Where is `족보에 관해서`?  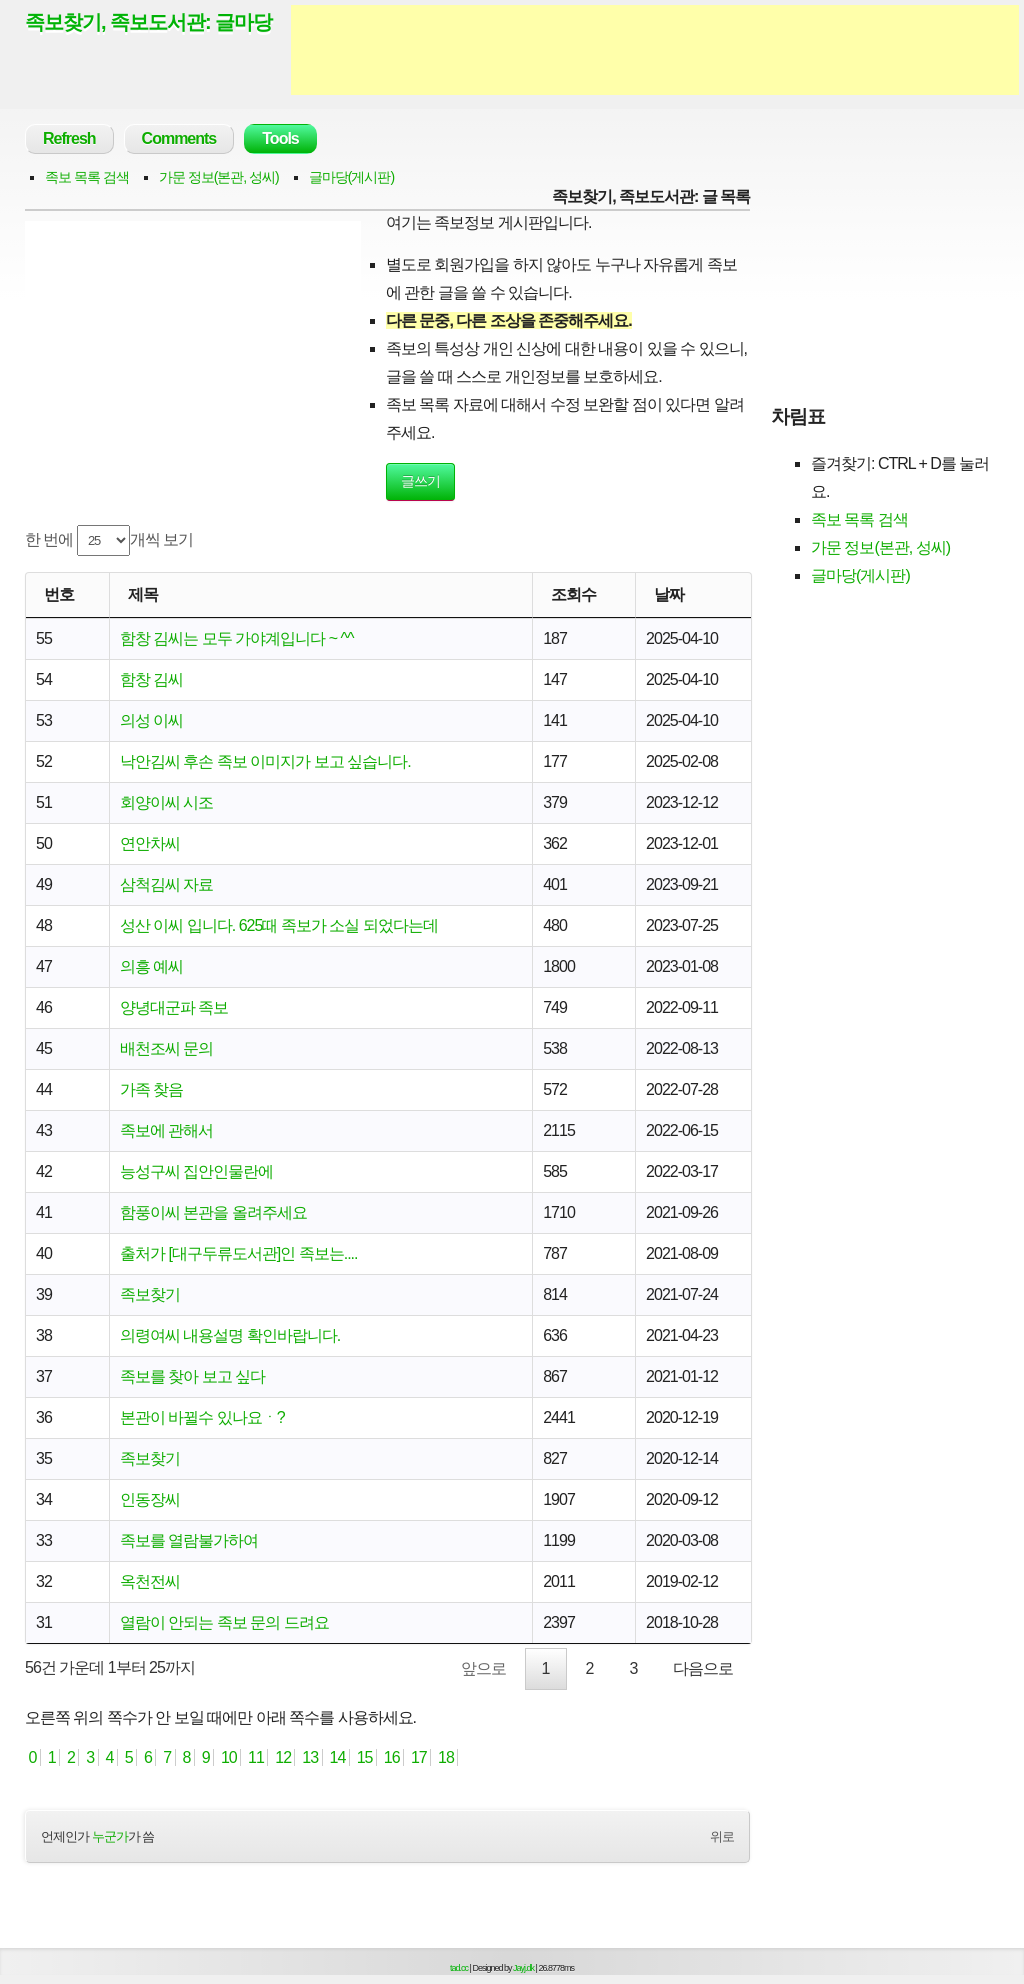
족보에 관해서 is located at coordinates (166, 1130).